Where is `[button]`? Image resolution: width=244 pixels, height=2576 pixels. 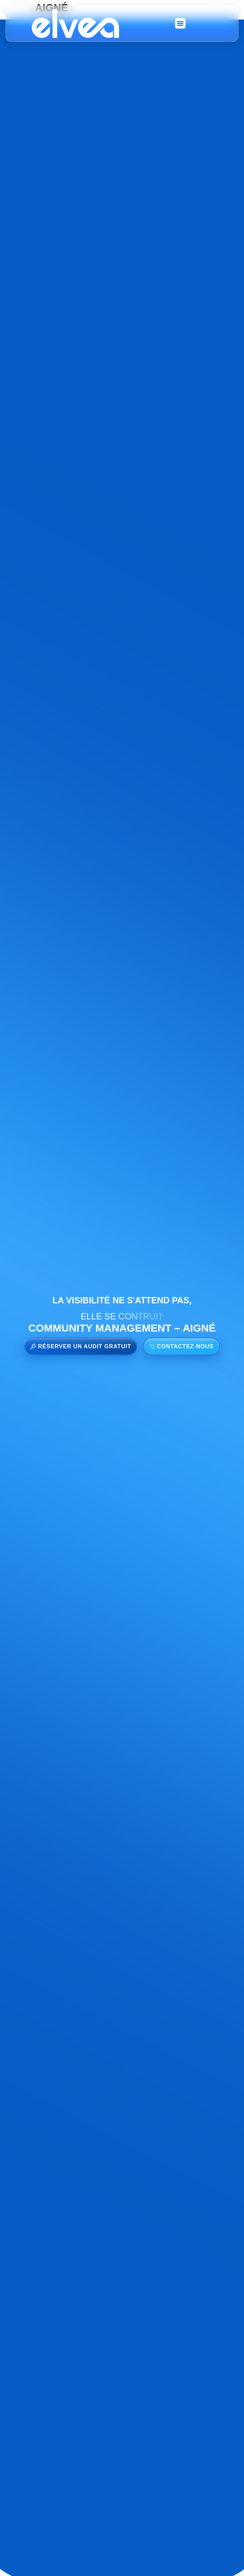
[button] is located at coordinates (180, 23).